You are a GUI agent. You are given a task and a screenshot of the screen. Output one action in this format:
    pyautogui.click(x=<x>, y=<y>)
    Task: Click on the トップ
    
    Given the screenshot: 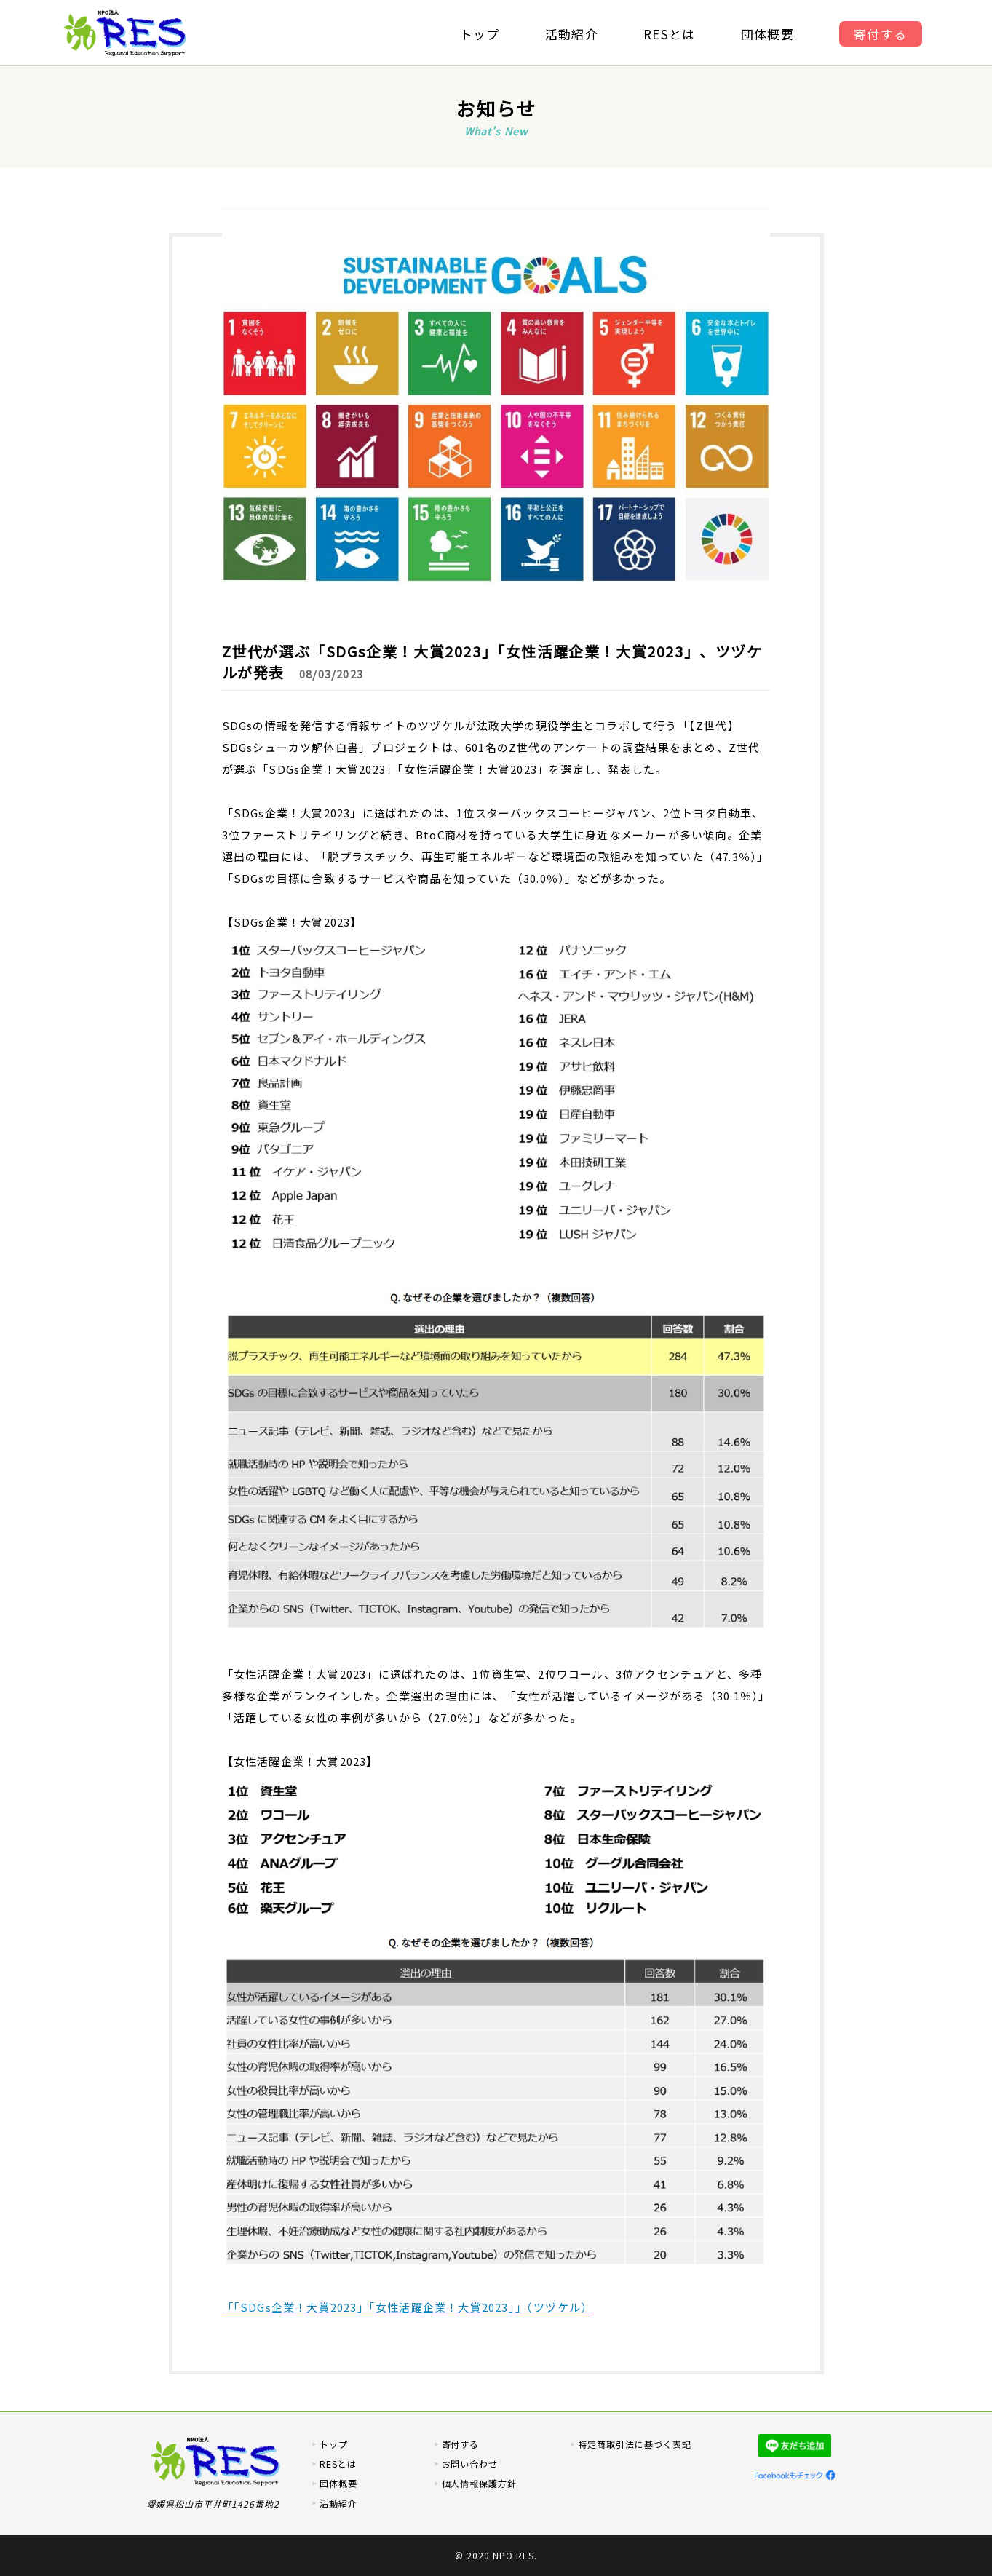 What is the action you would take?
    pyautogui.click(x=478, y=33)
    